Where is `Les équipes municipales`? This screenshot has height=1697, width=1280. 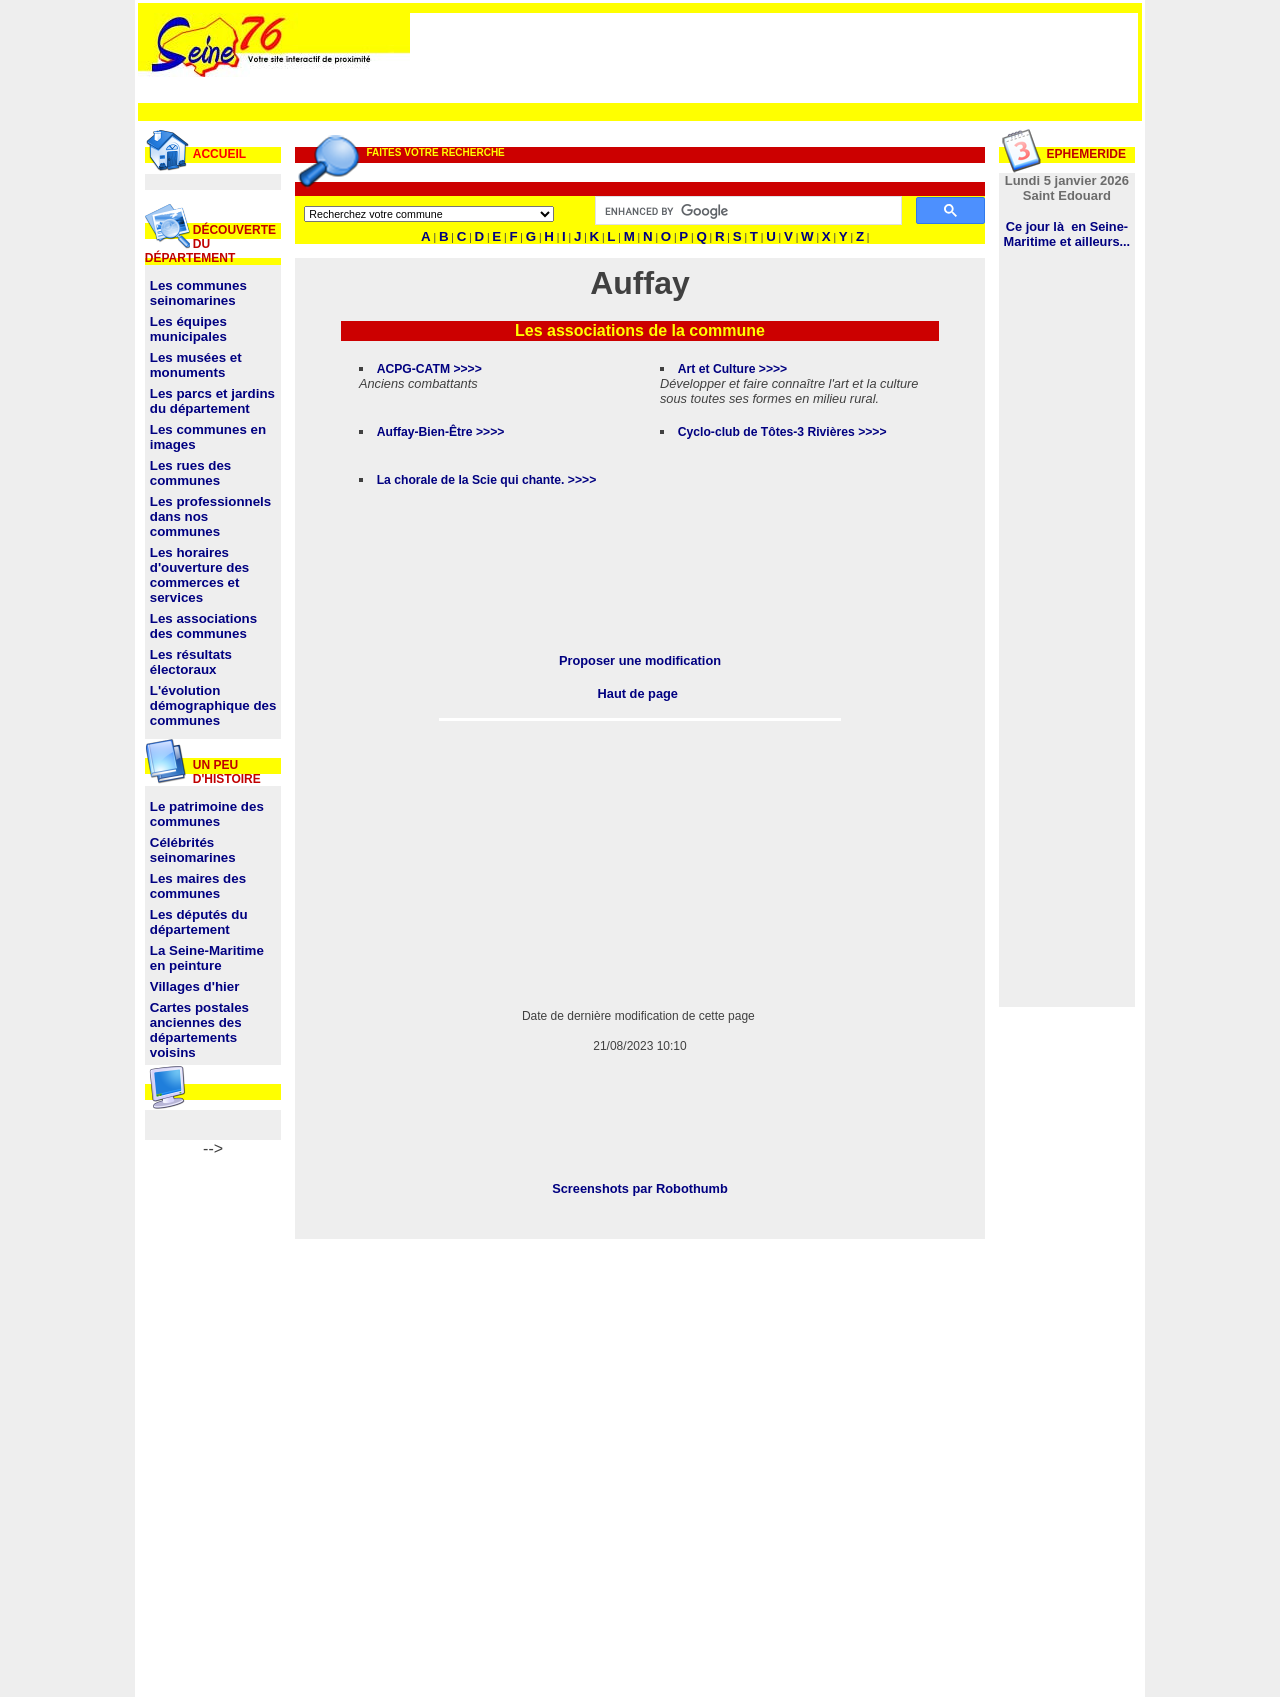
Les équipes municipales is located at coordinates (188, 329).